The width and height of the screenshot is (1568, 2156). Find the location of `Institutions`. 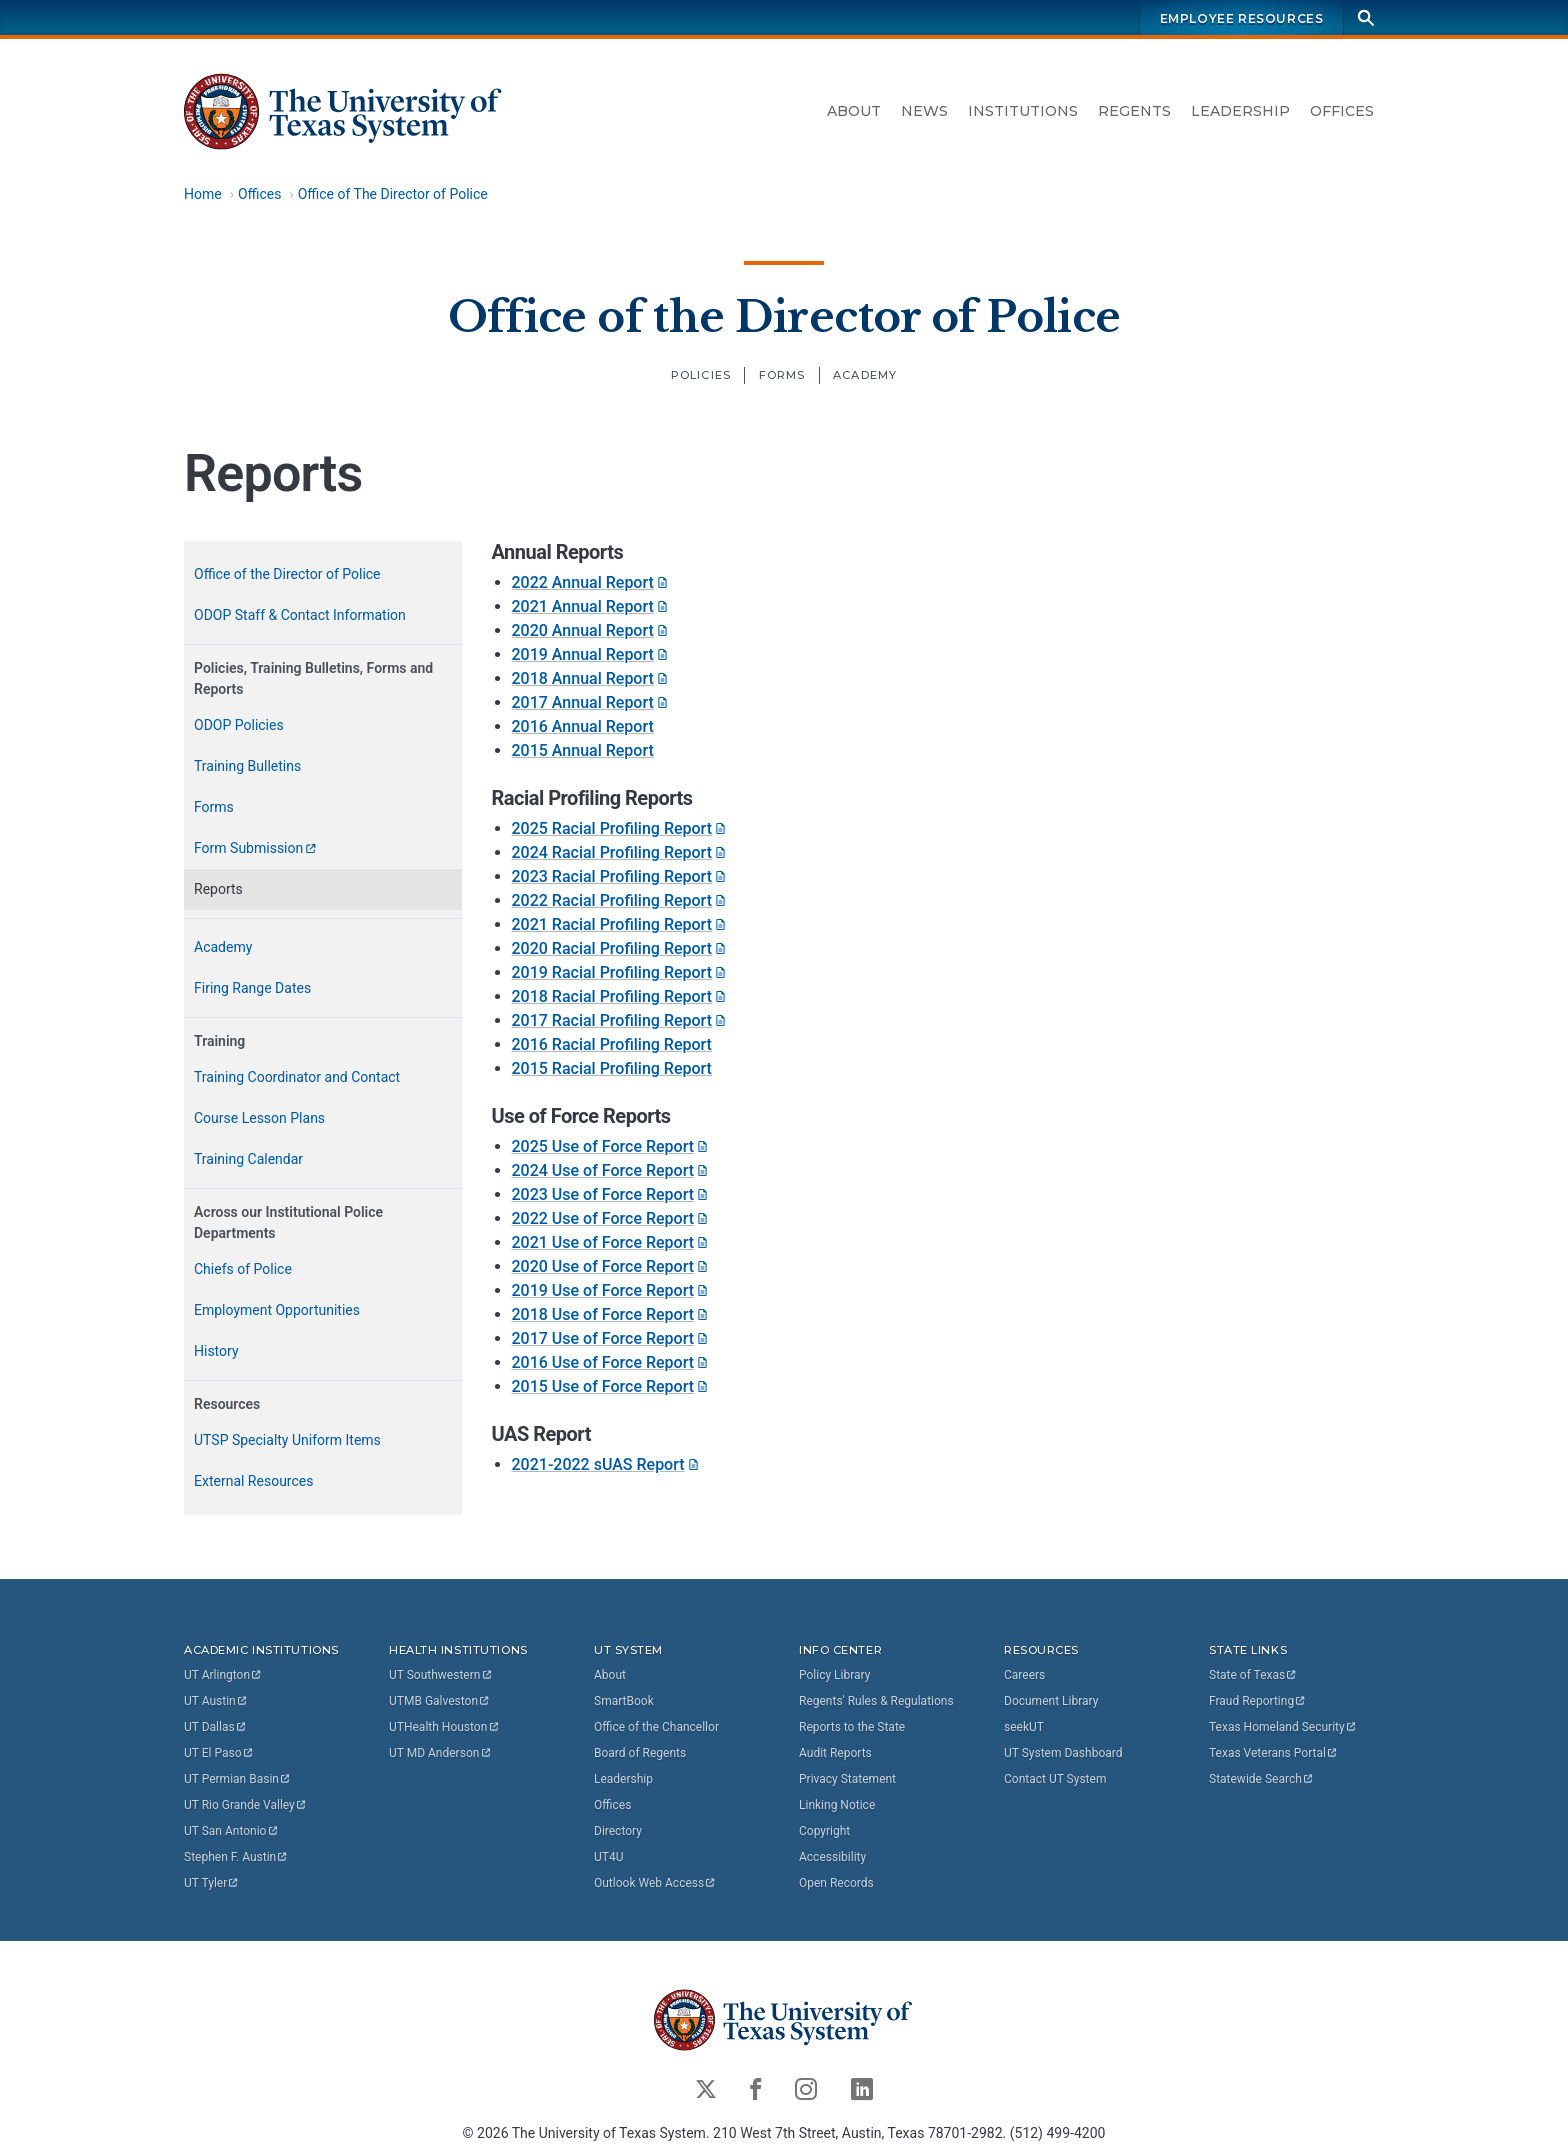

Institutions is located at coordinates (1023, 111).